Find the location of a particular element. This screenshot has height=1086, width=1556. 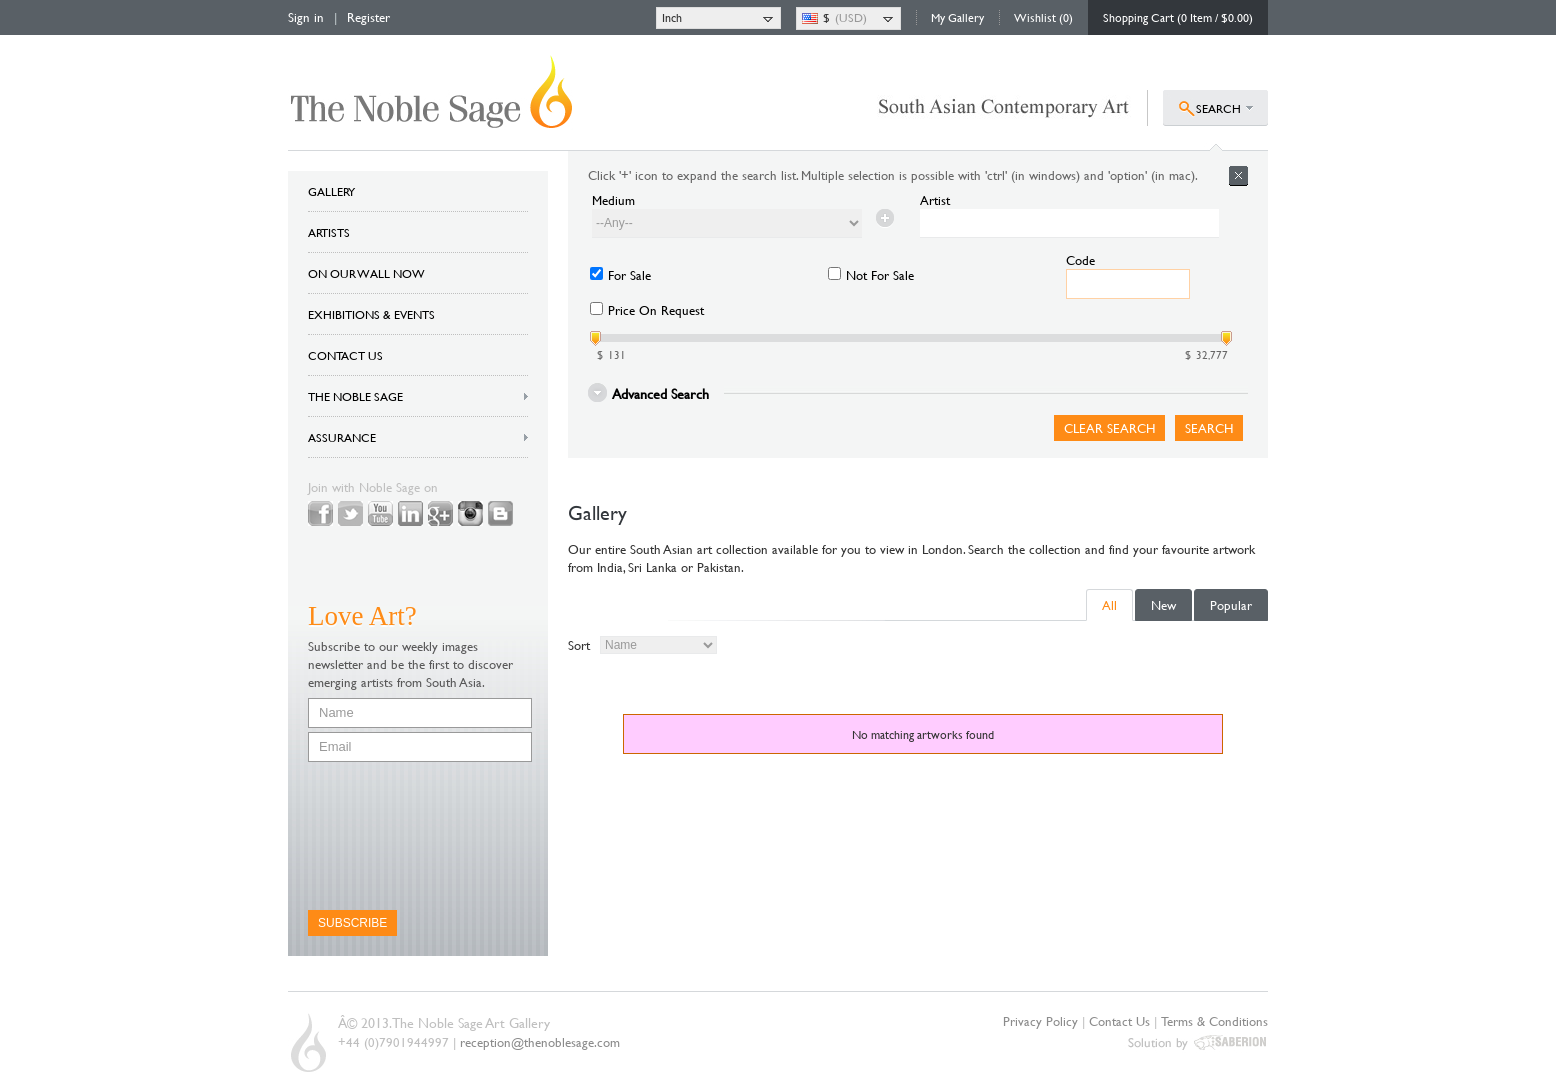

[presentation] is located at coordinates (390, 836).